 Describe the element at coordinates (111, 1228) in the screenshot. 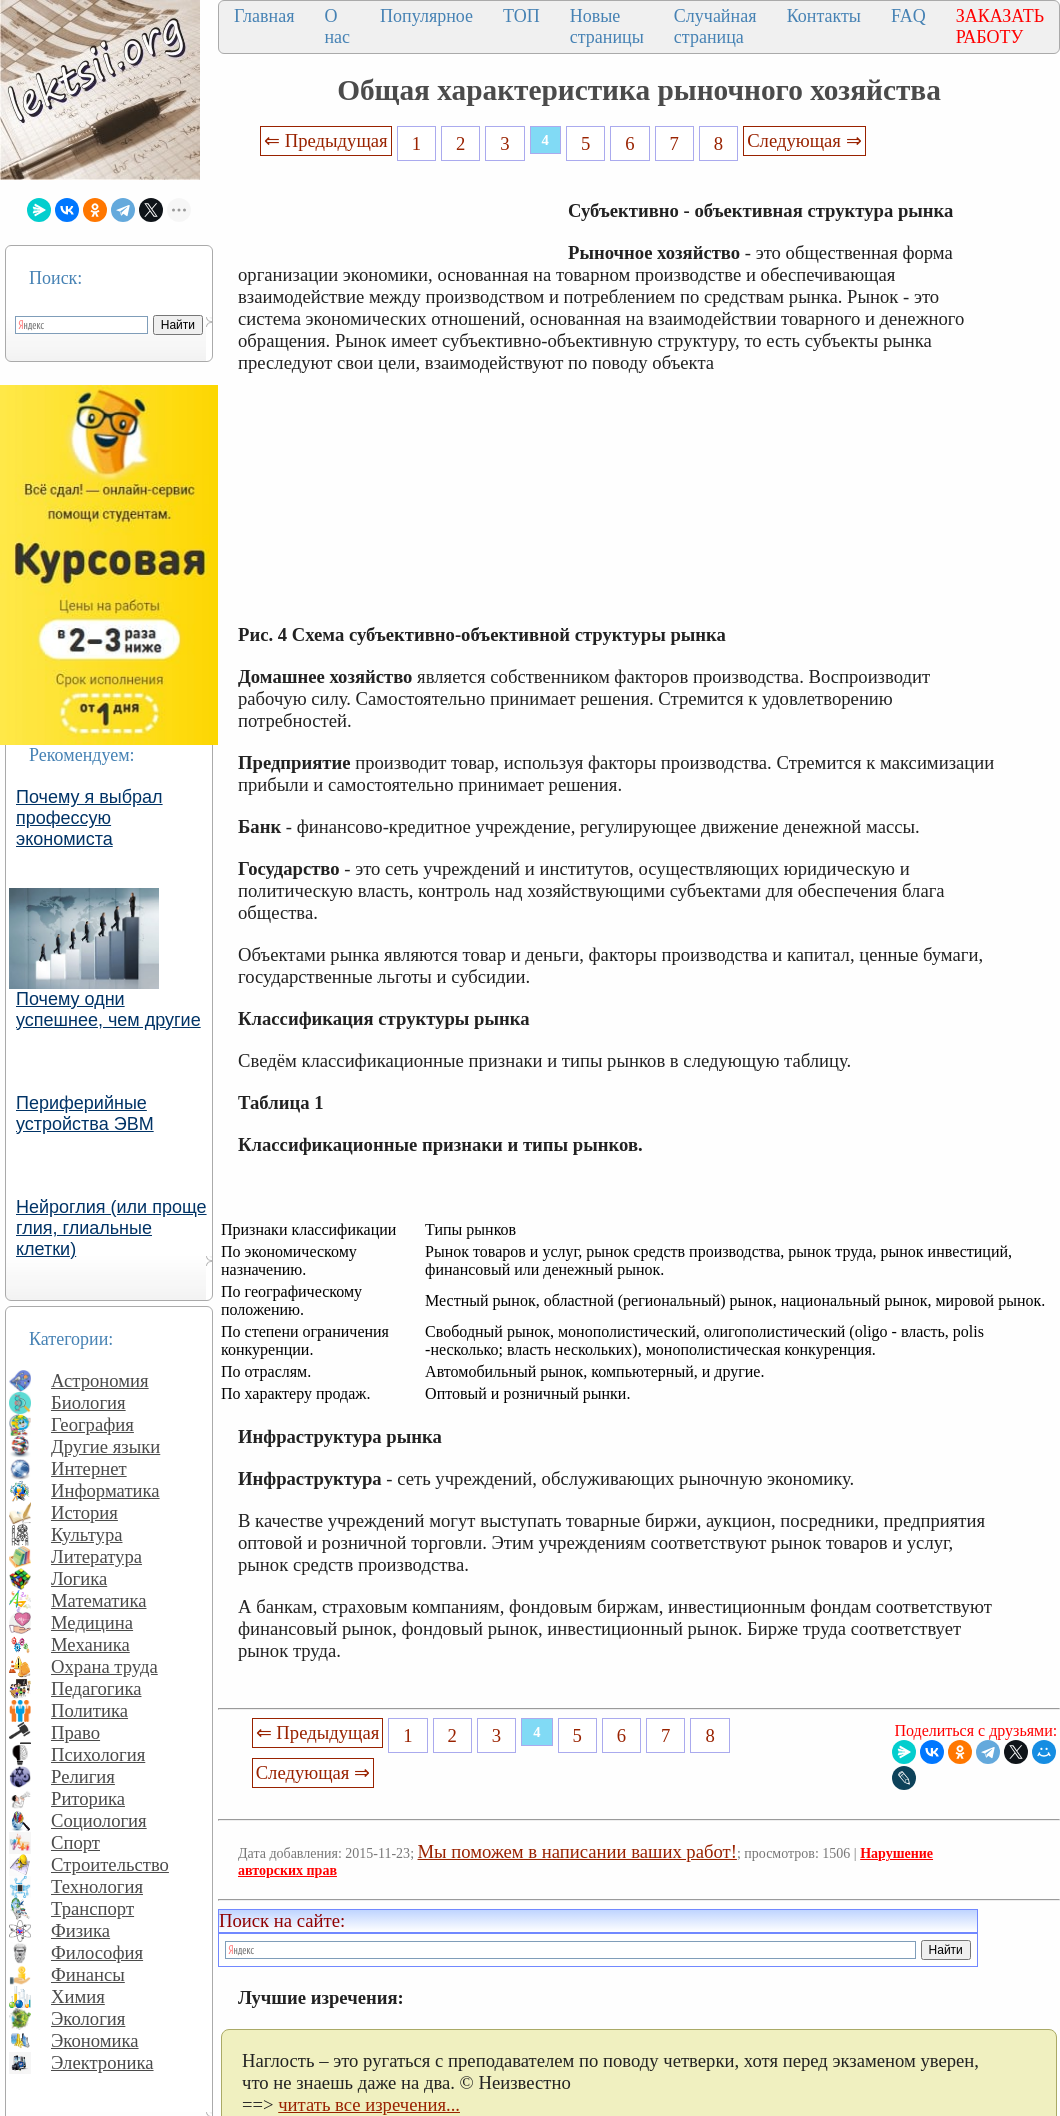

I see `Нейроглия (или проще глия, глиальные клетки)` at that location.